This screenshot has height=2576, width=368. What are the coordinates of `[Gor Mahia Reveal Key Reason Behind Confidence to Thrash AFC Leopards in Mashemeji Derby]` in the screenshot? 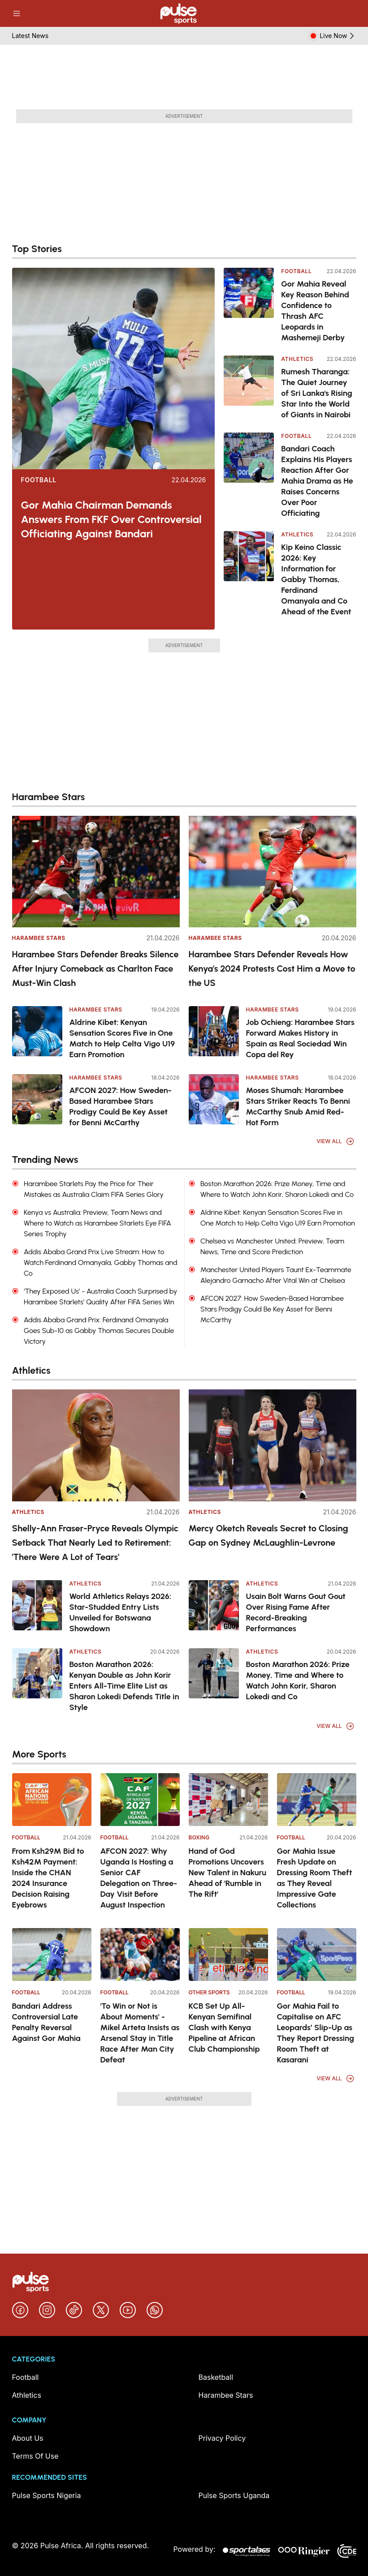 It's located at (249, 305).